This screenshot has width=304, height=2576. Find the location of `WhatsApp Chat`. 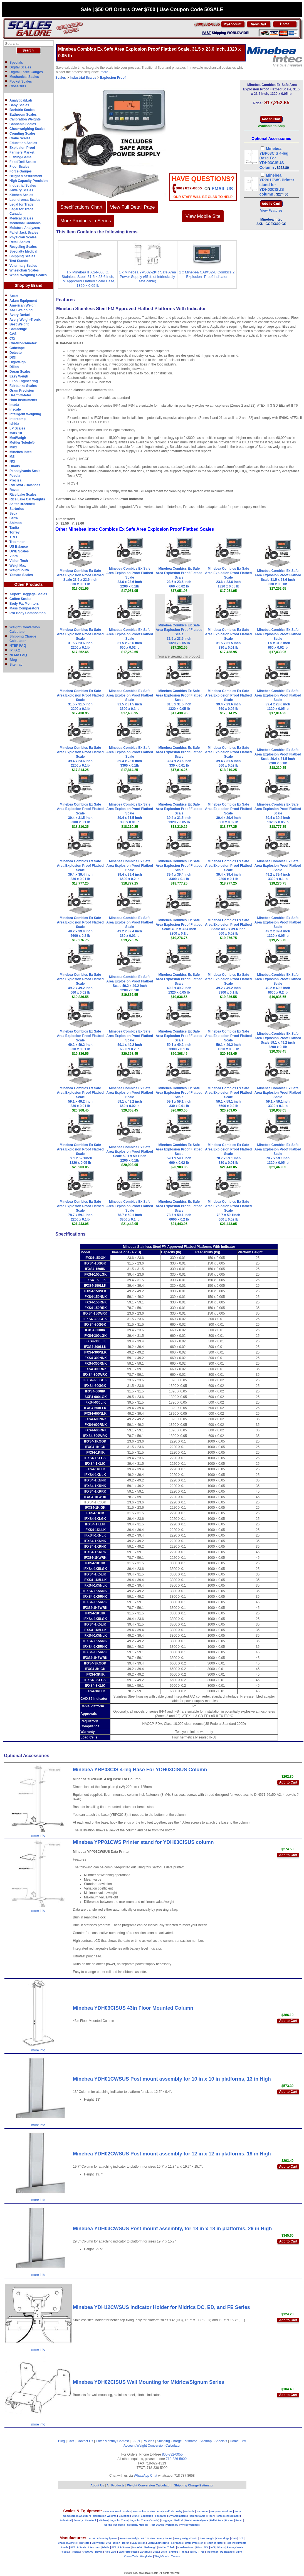

WhatsApp Chat is located at coordinates (145, 2476).